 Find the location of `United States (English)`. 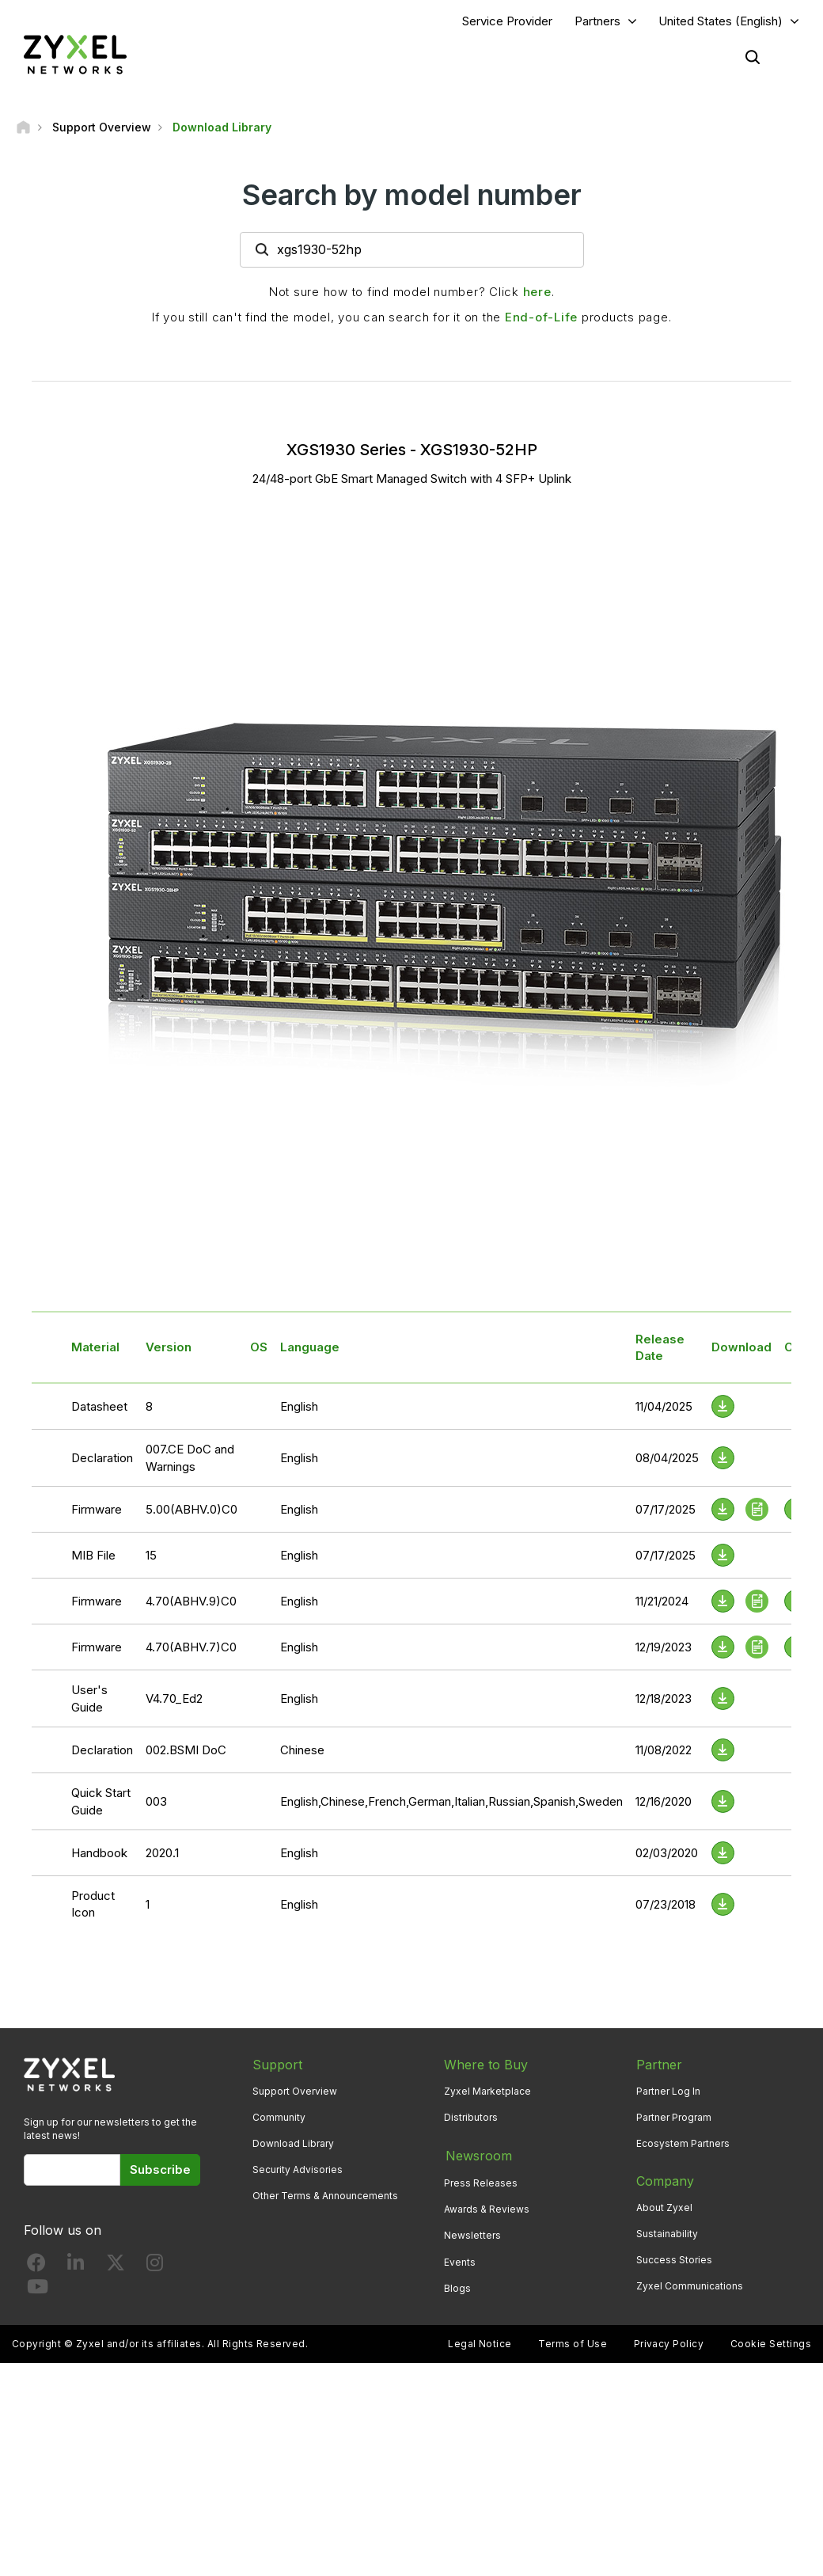

United States (English) is located at coordinates (720, 20).